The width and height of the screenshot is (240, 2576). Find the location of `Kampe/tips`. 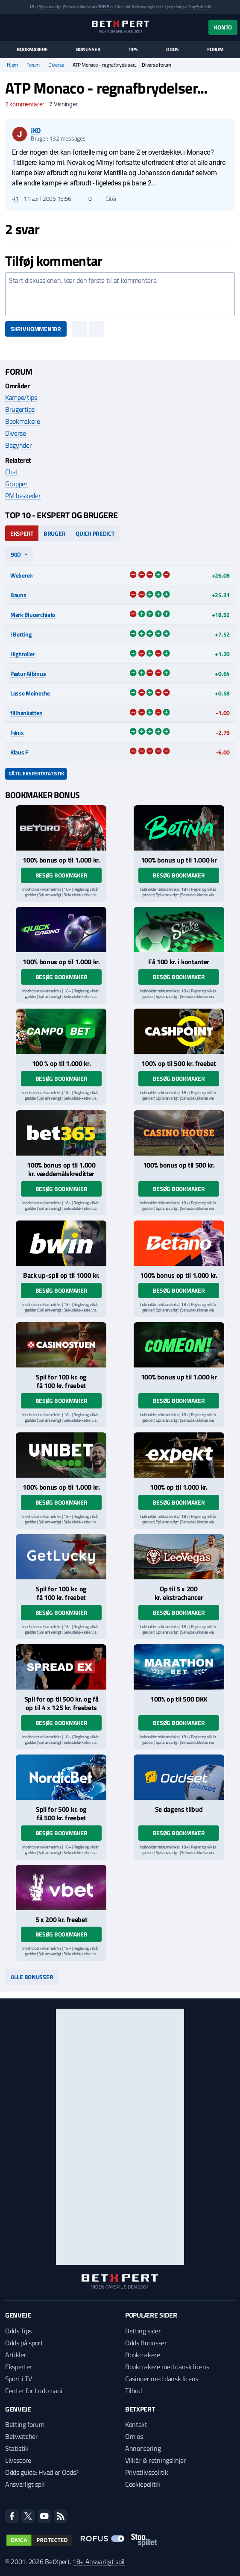

Kampe/tips is located at coordinates (21, 397).